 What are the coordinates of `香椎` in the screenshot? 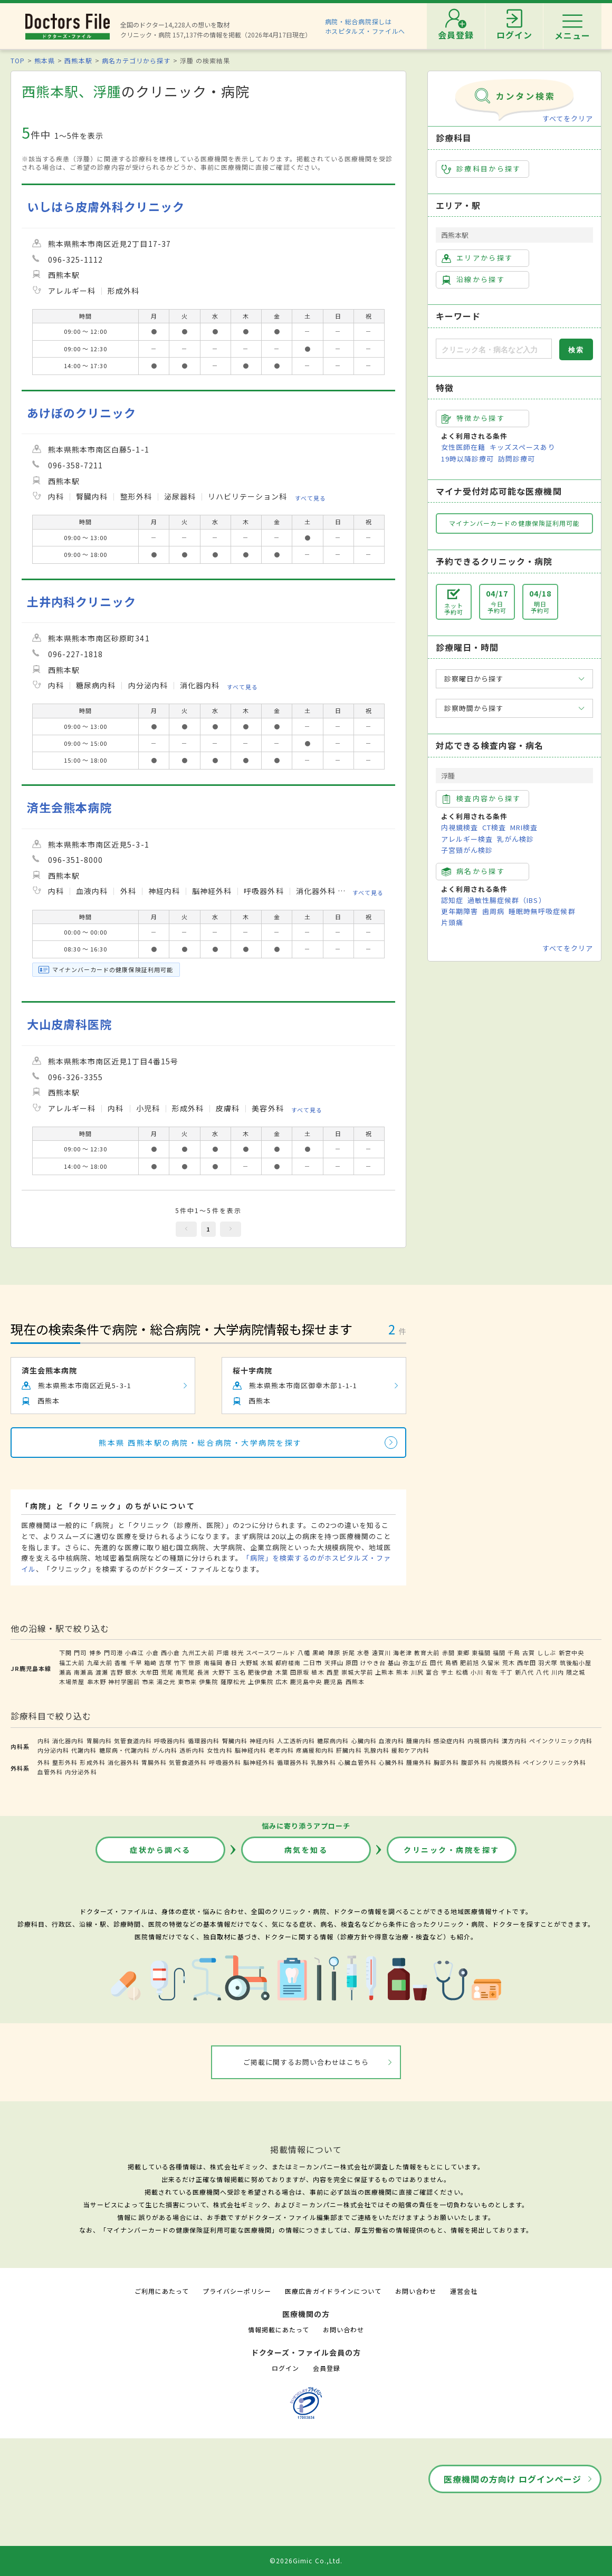 It's located at (120, 1662).